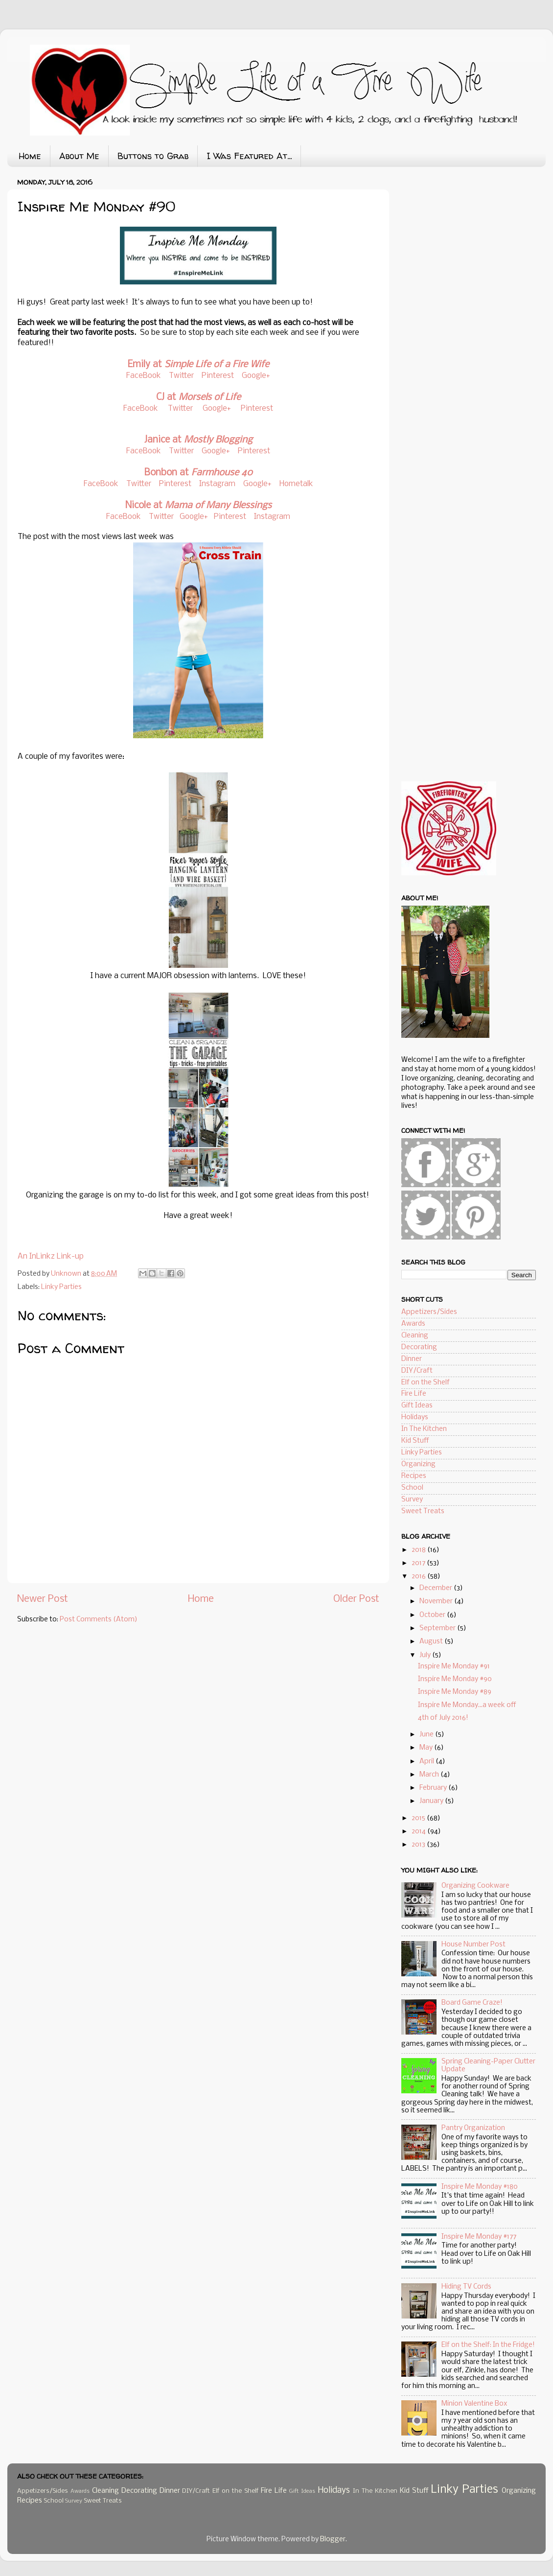 The width and height of the screenshot is (553, 2576). I want to click on 2015, so click(419, 1818).